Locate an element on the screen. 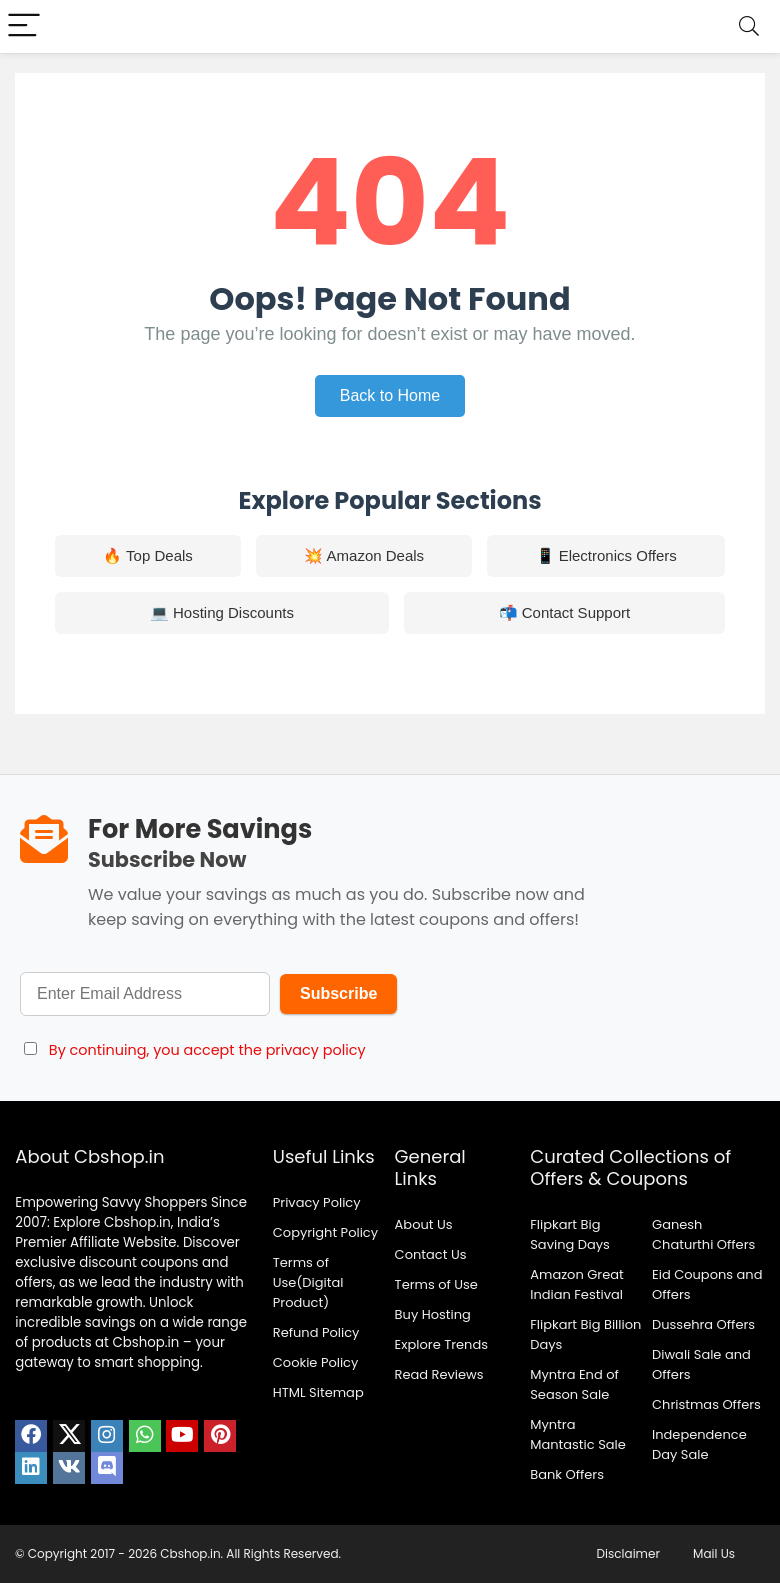  Myntra Mantastic Sale is located at coordinates (578, 1434).